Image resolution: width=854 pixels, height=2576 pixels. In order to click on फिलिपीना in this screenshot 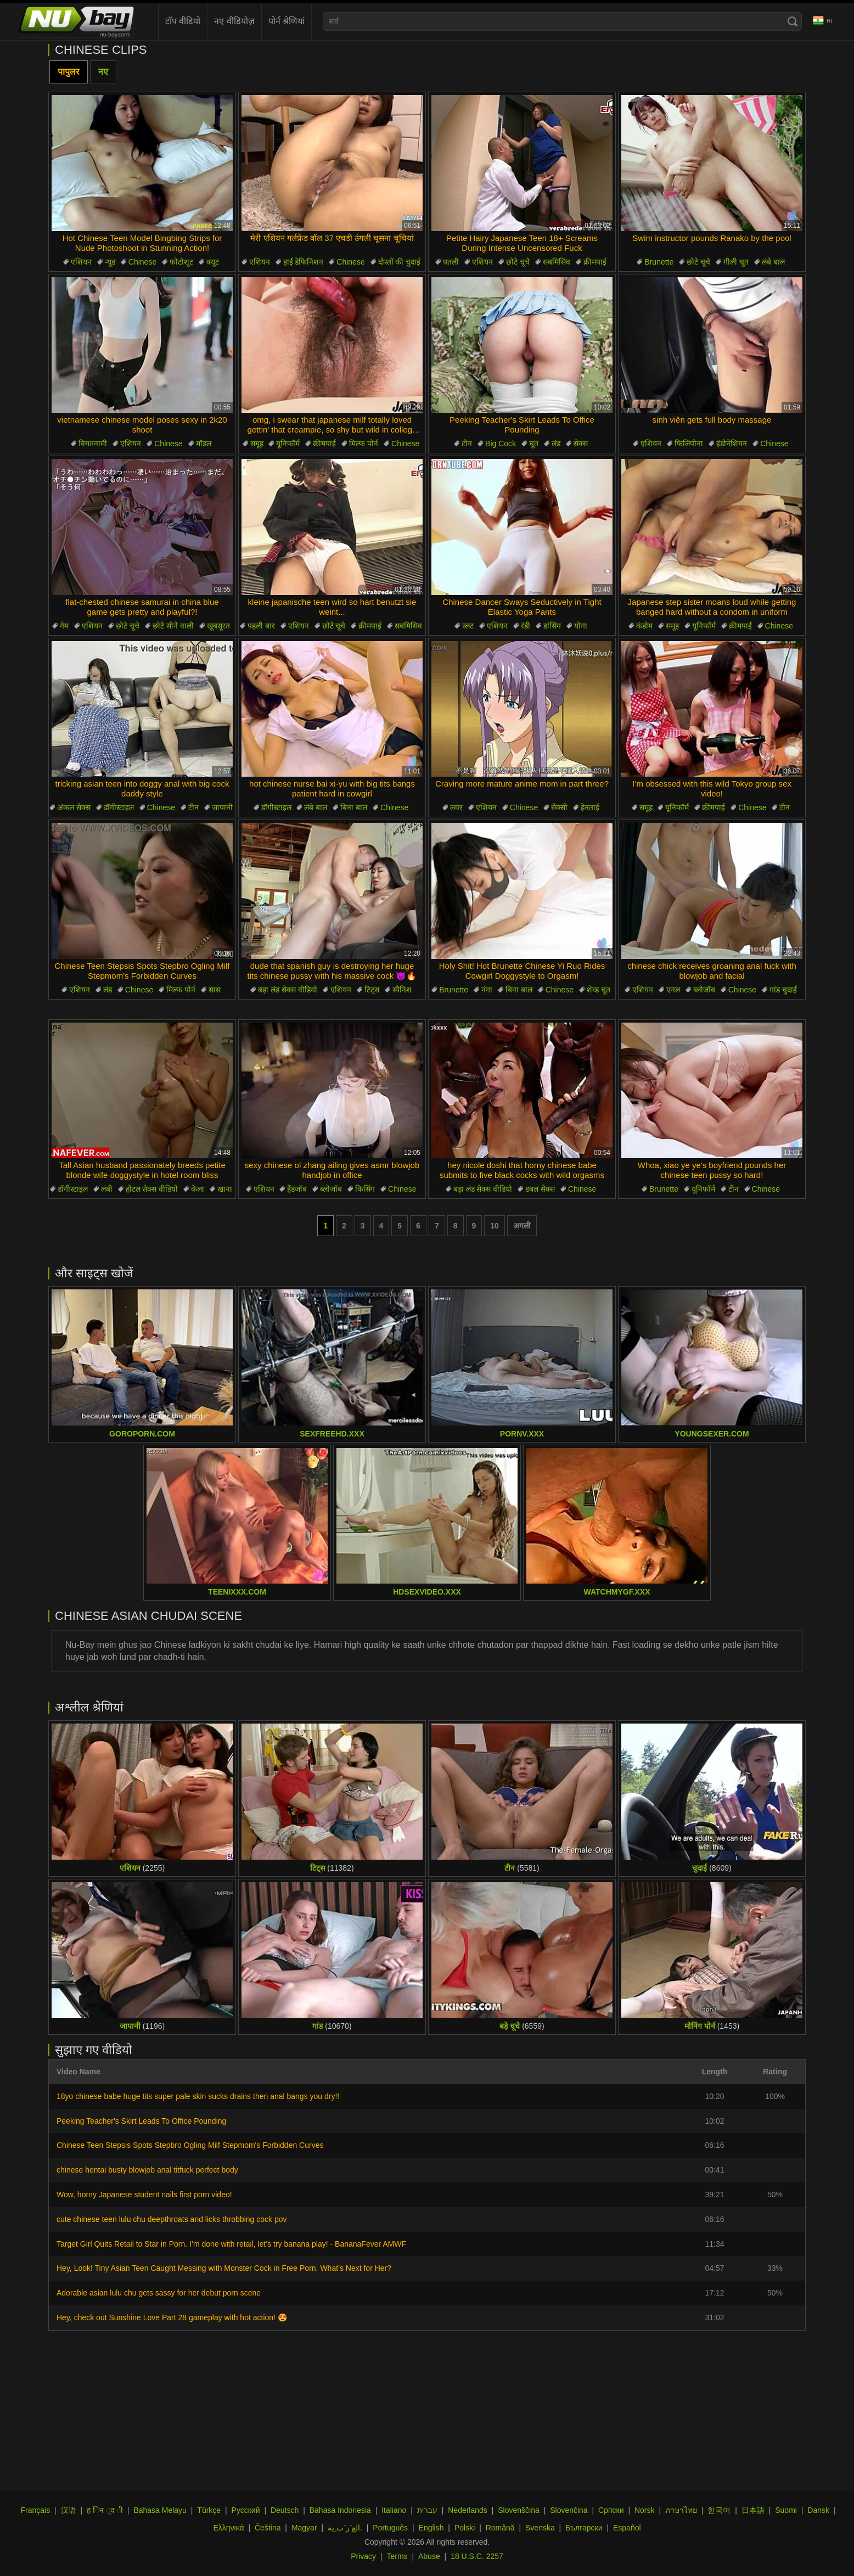, I will do `click(689, 443)`.